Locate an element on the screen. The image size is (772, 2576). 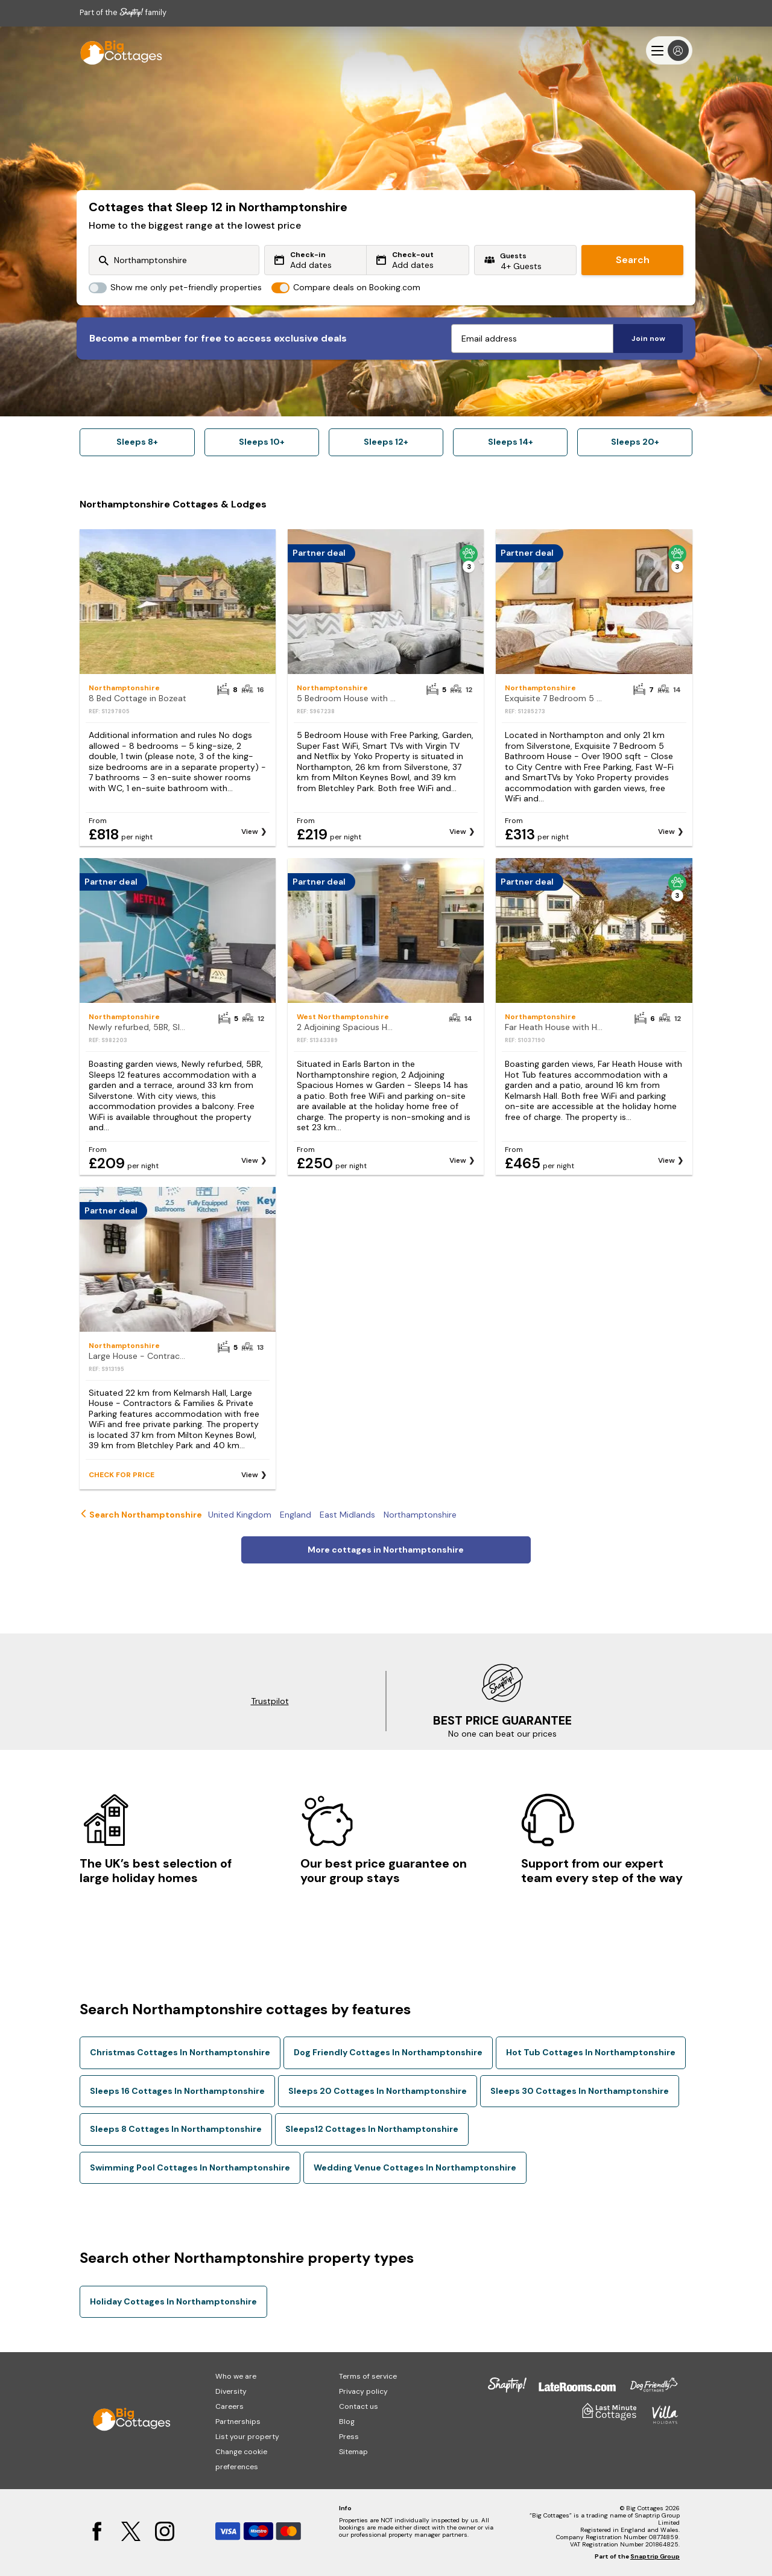
Trustpilot is located at coordinates (270, 1701).